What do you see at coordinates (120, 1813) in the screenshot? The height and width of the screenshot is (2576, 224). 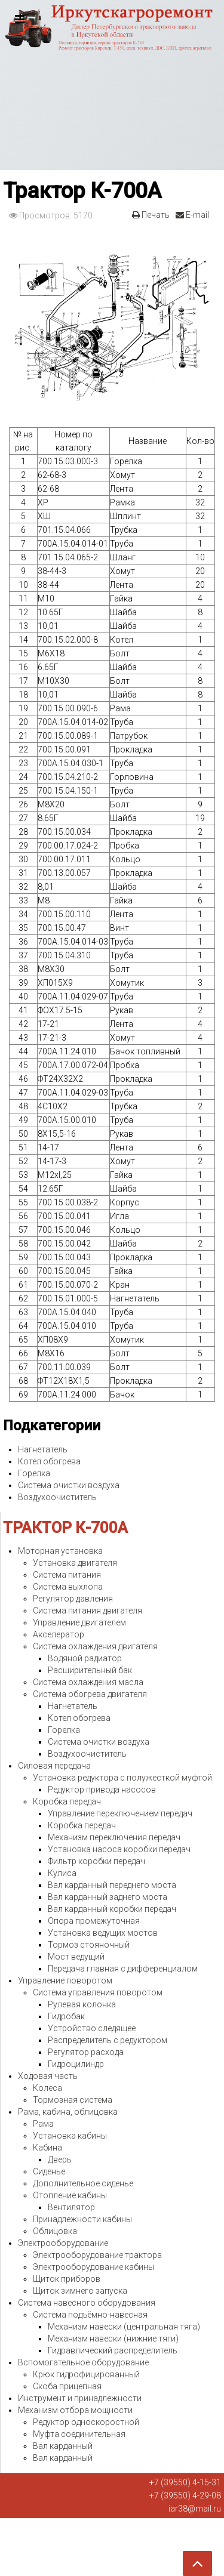 I see `Управление переключением передач` at bounding box center [120, 1813].